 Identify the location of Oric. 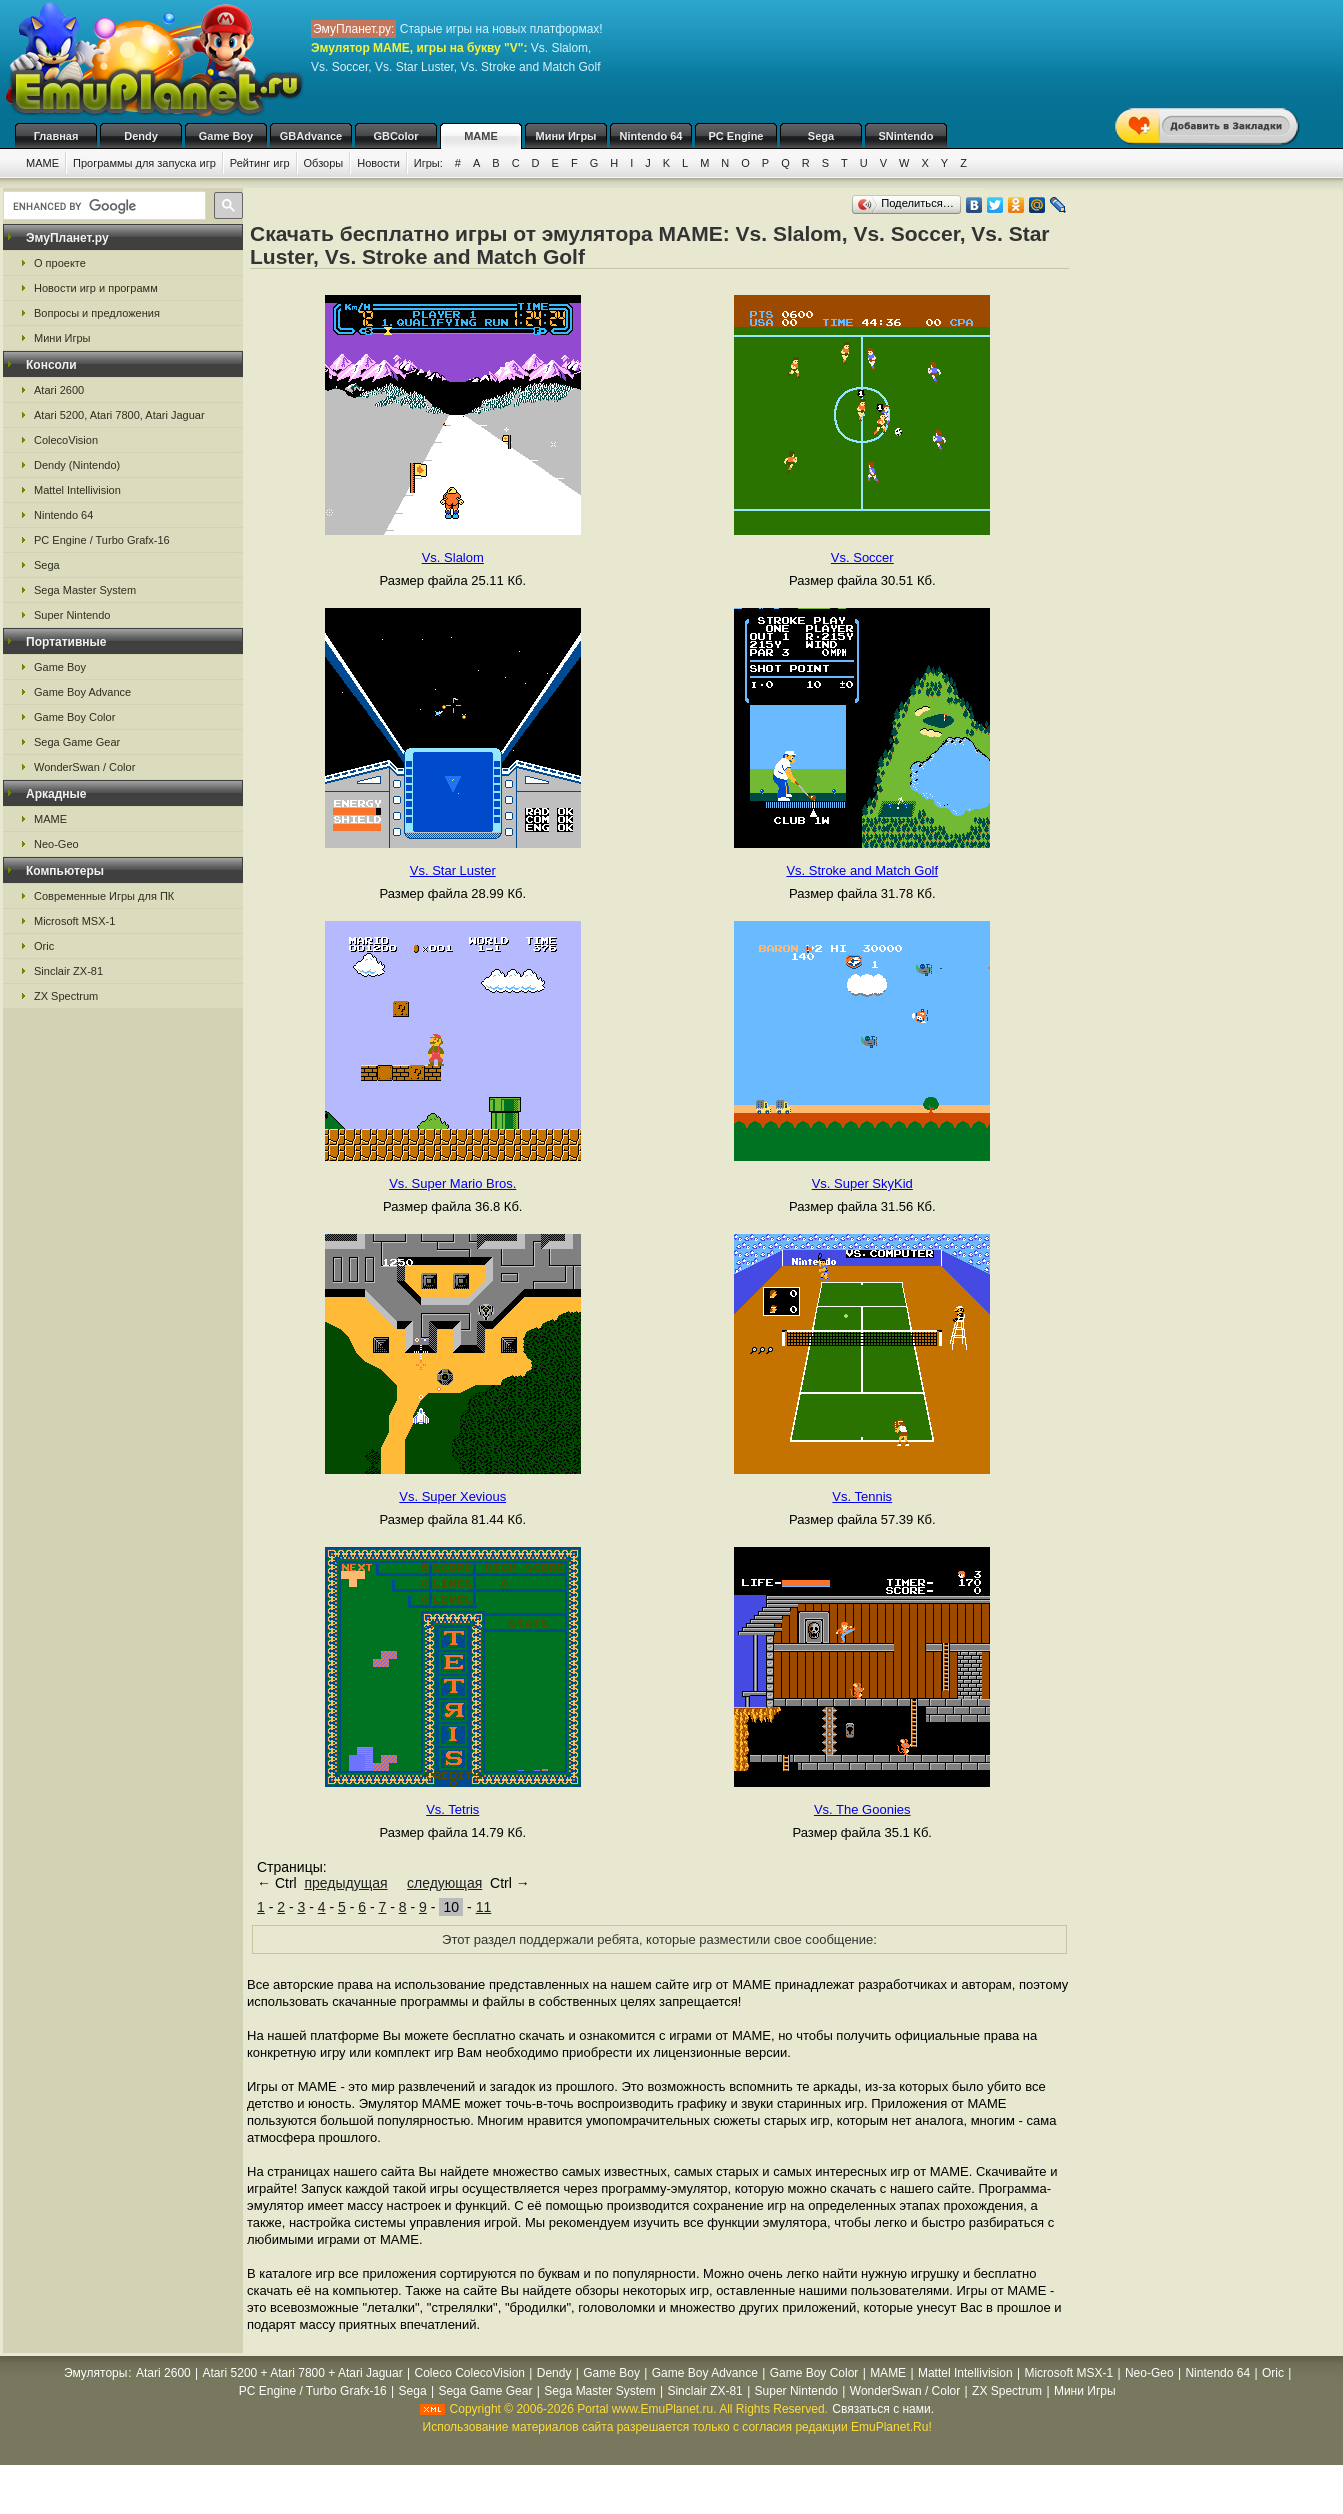
(44, 946).